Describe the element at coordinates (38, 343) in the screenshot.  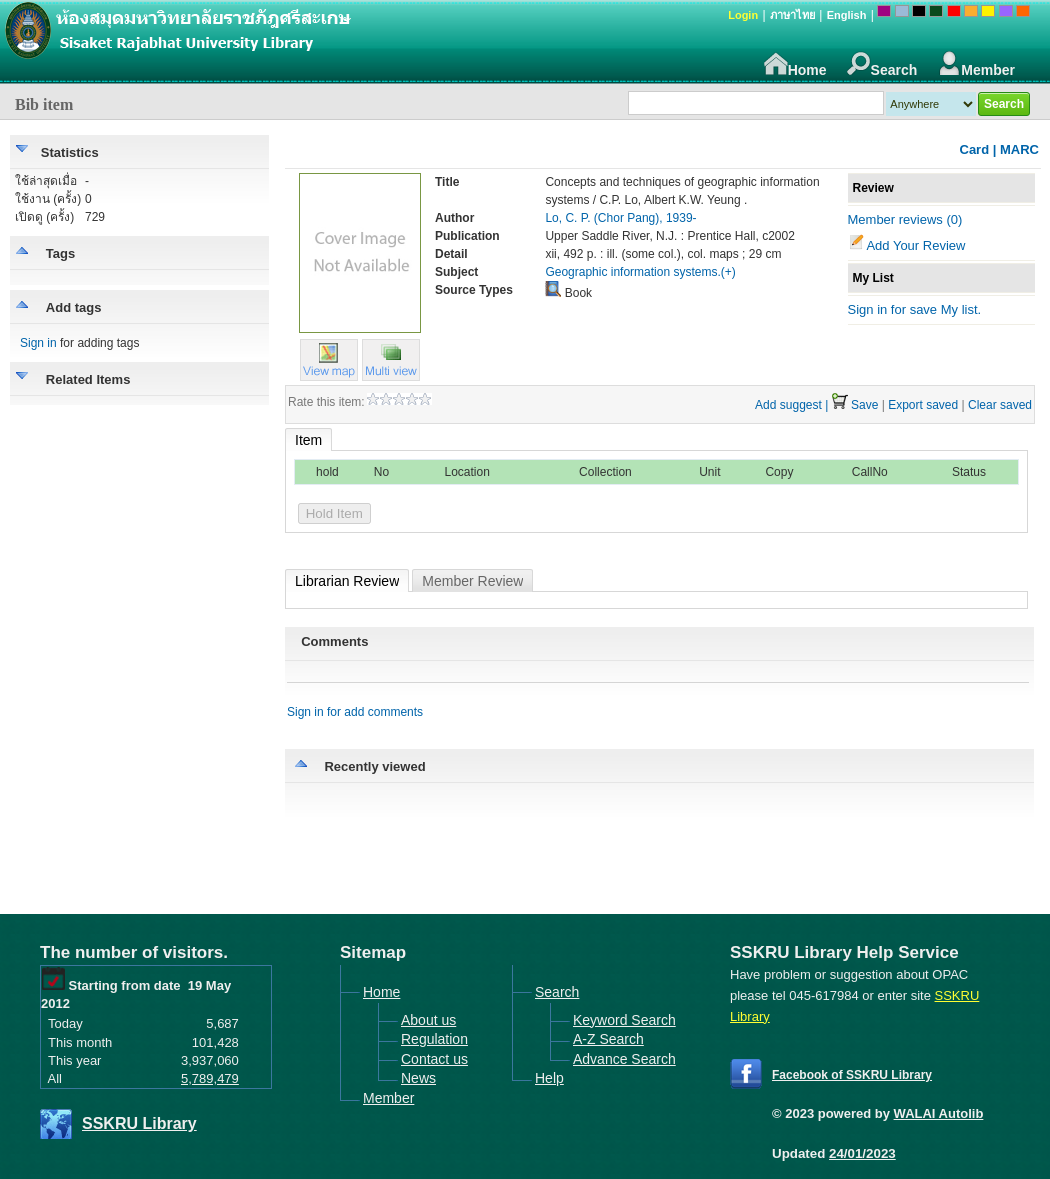
I see `Sign in` at that location.